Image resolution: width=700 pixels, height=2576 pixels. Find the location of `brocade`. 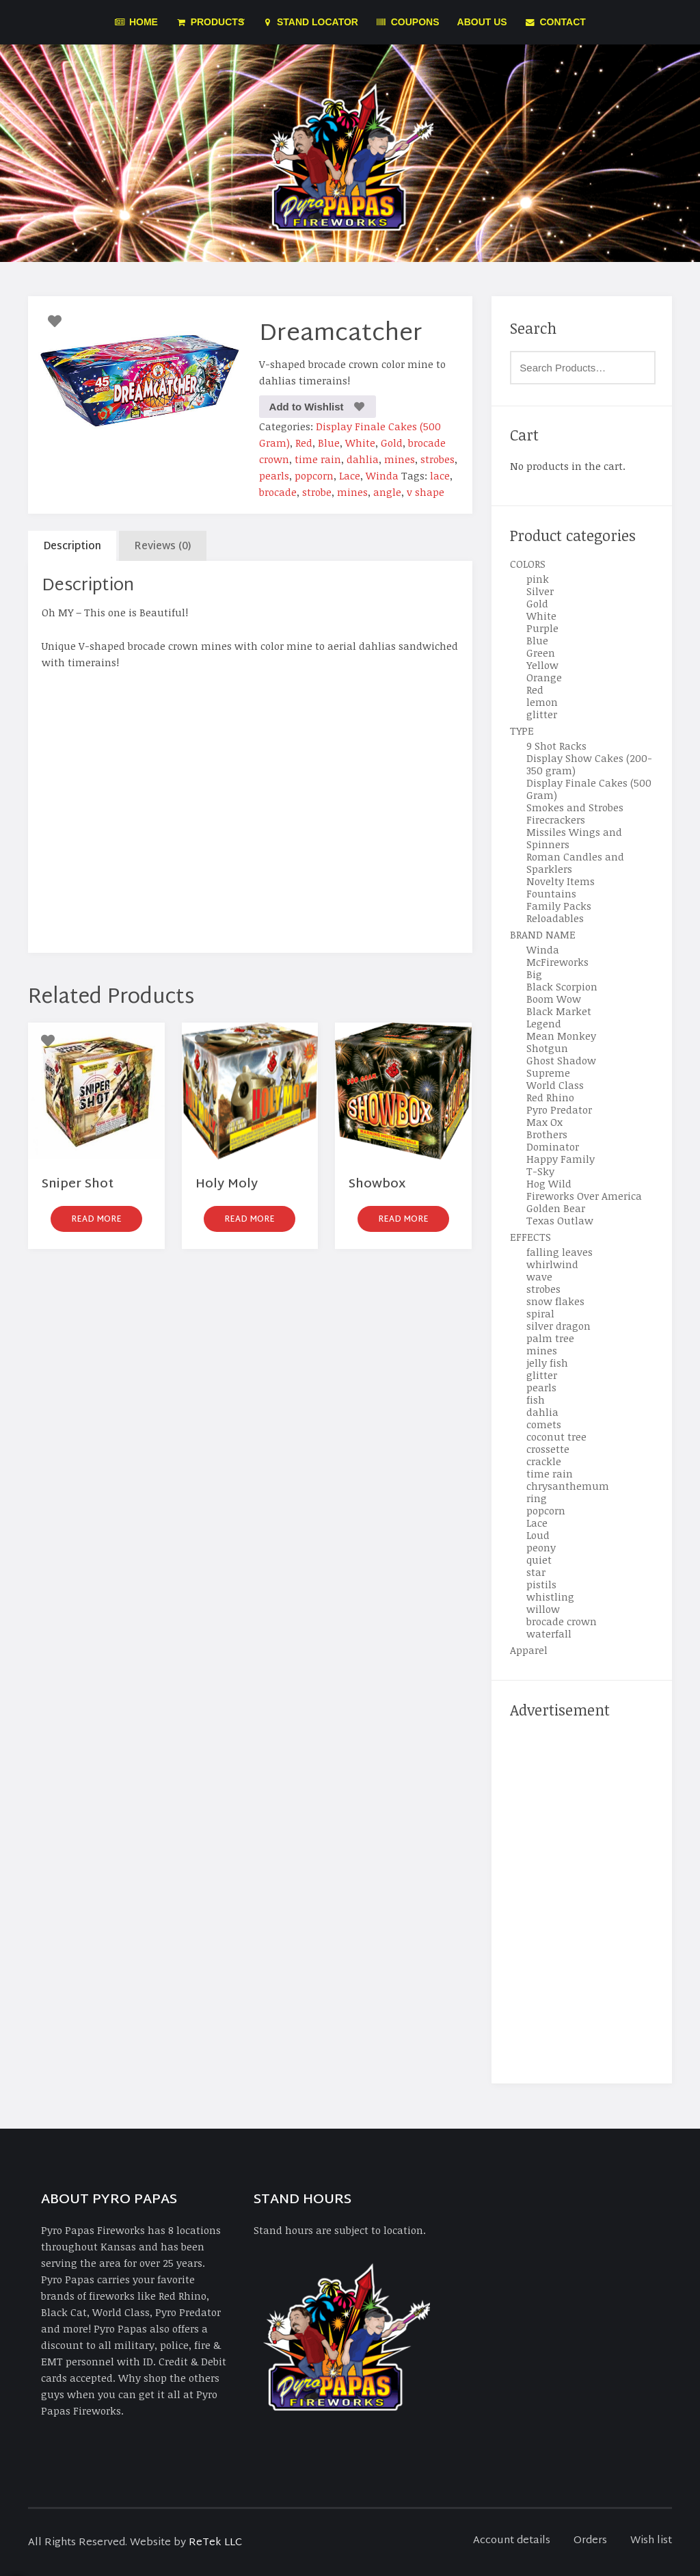

brocade is located at coordinates (278, 492).